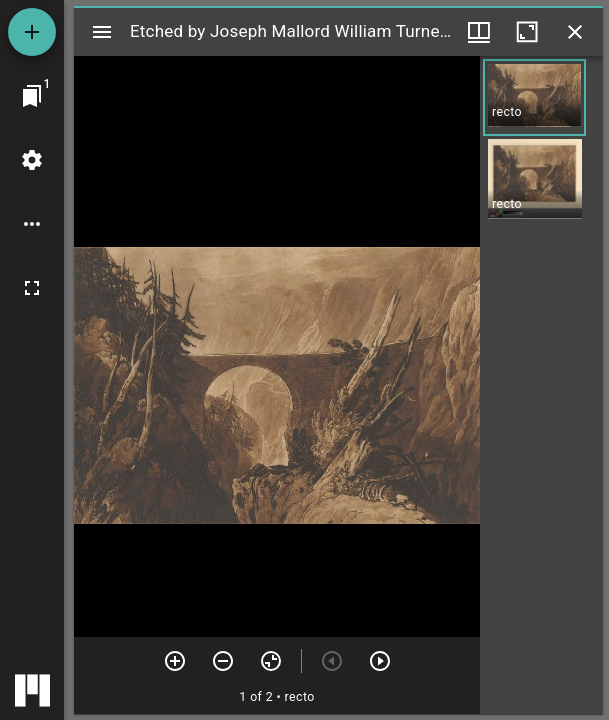  Describe the element at coordinates (541, 385) in the screenshot. I see `[grid]` at that location.